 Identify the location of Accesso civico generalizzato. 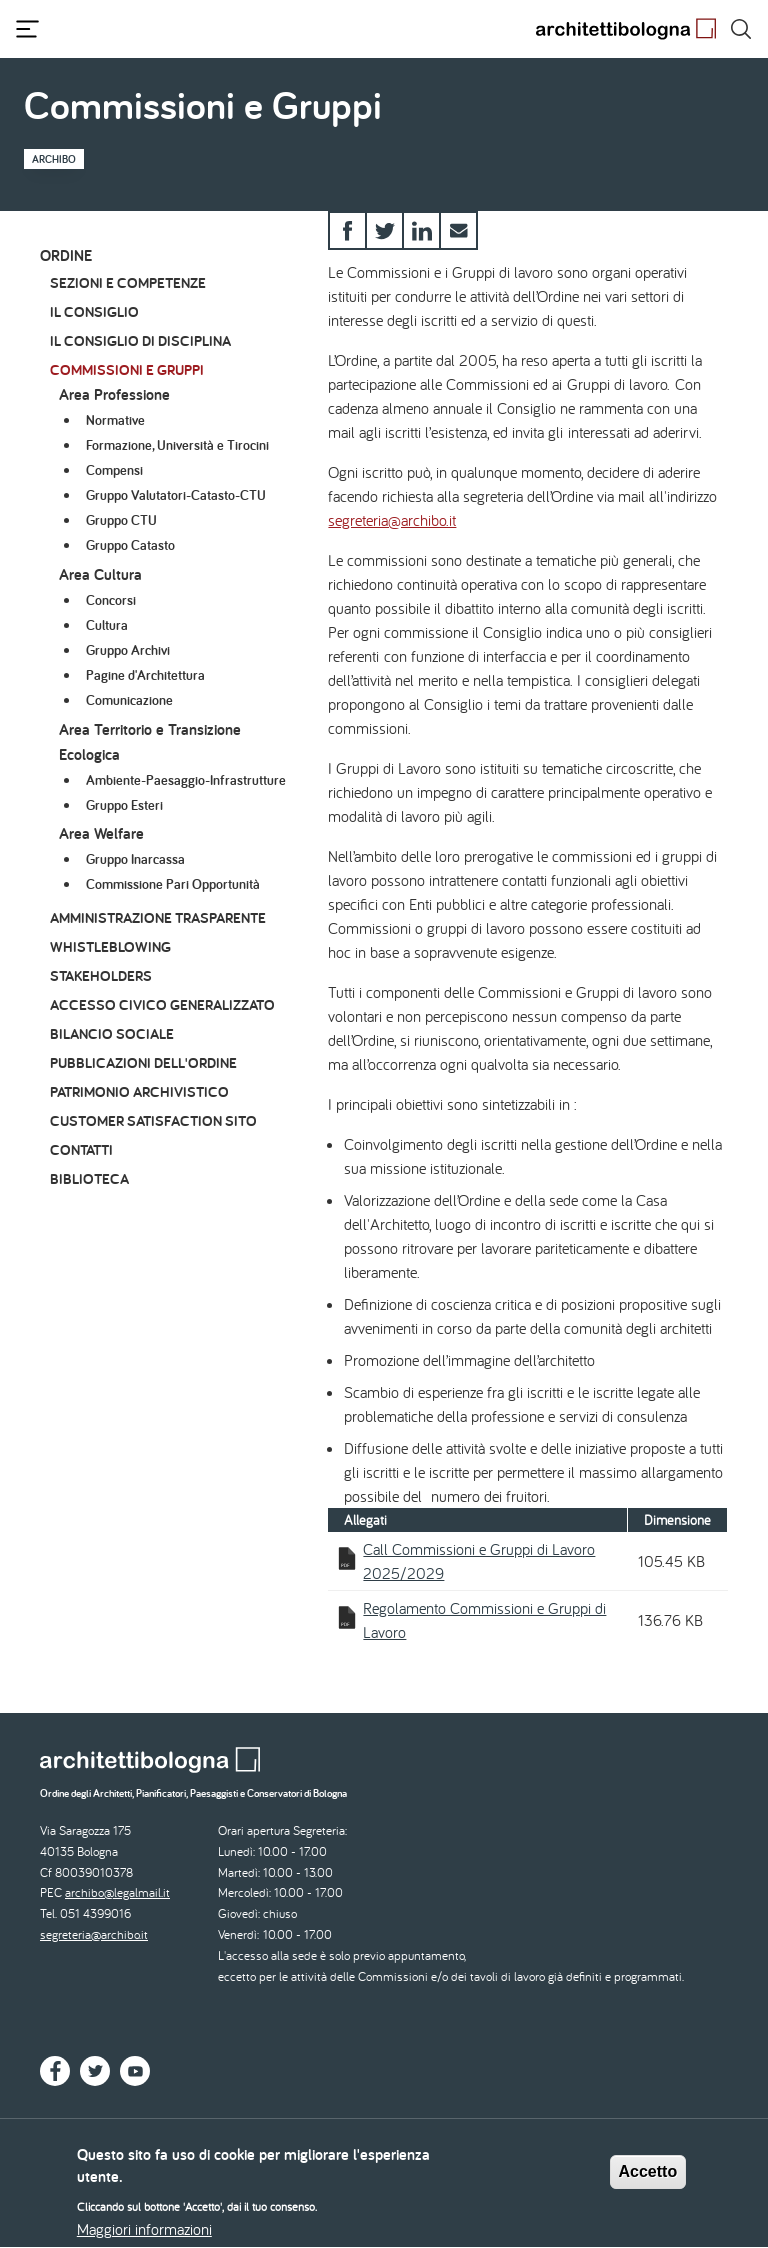
(162, 1004).